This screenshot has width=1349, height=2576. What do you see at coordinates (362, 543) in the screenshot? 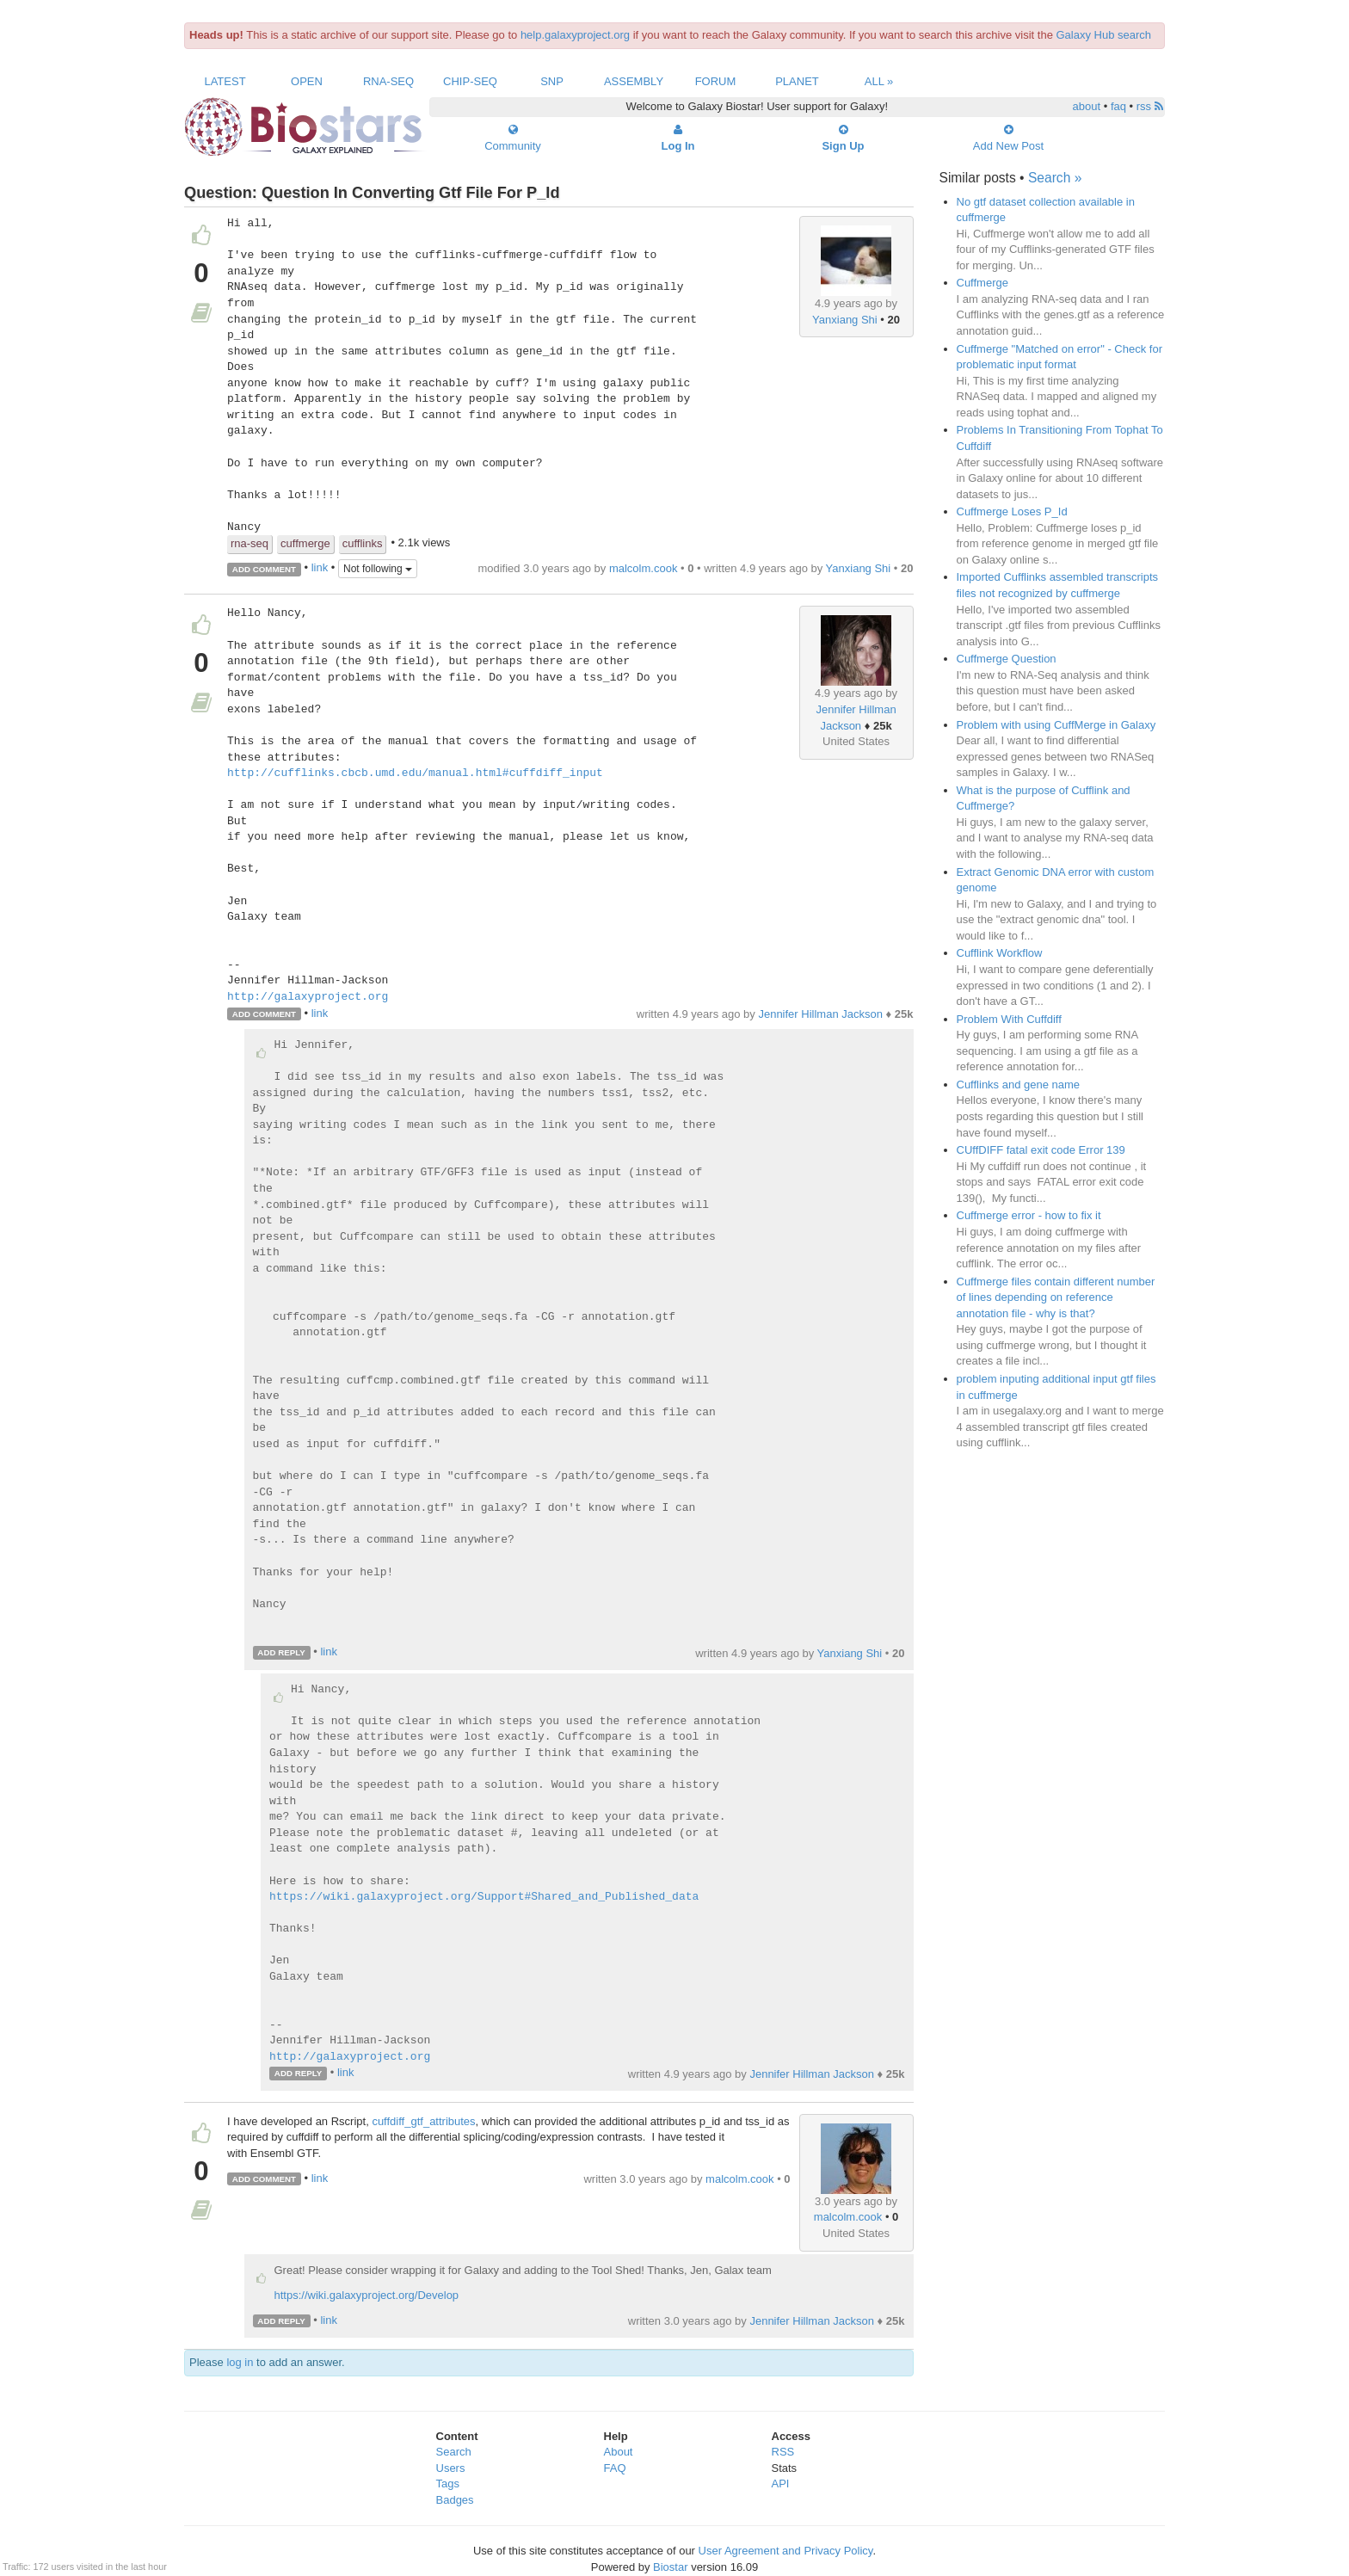
I see `cufflinks` at bounding box center [362, 543].